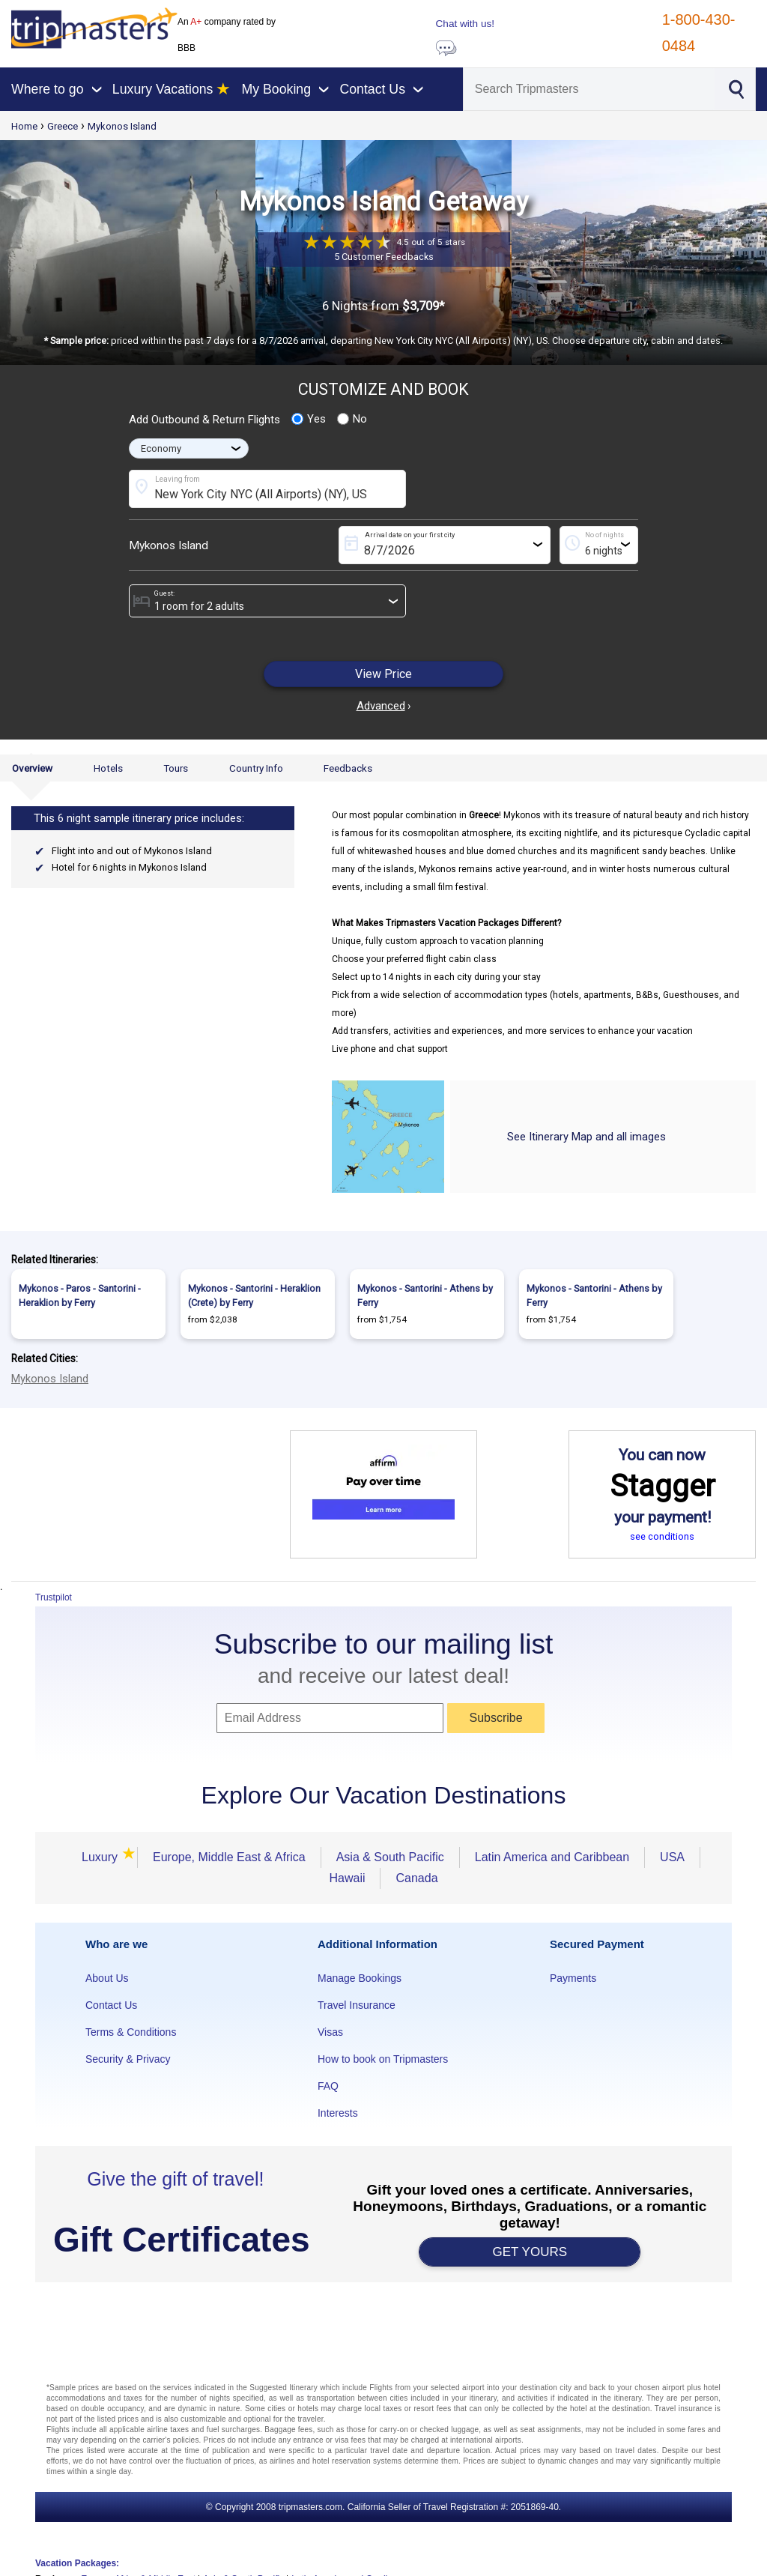  What do you see at coordinates (573, 1978) in the screenshot?
I see `Payments` at bounding box center [573, 1978].